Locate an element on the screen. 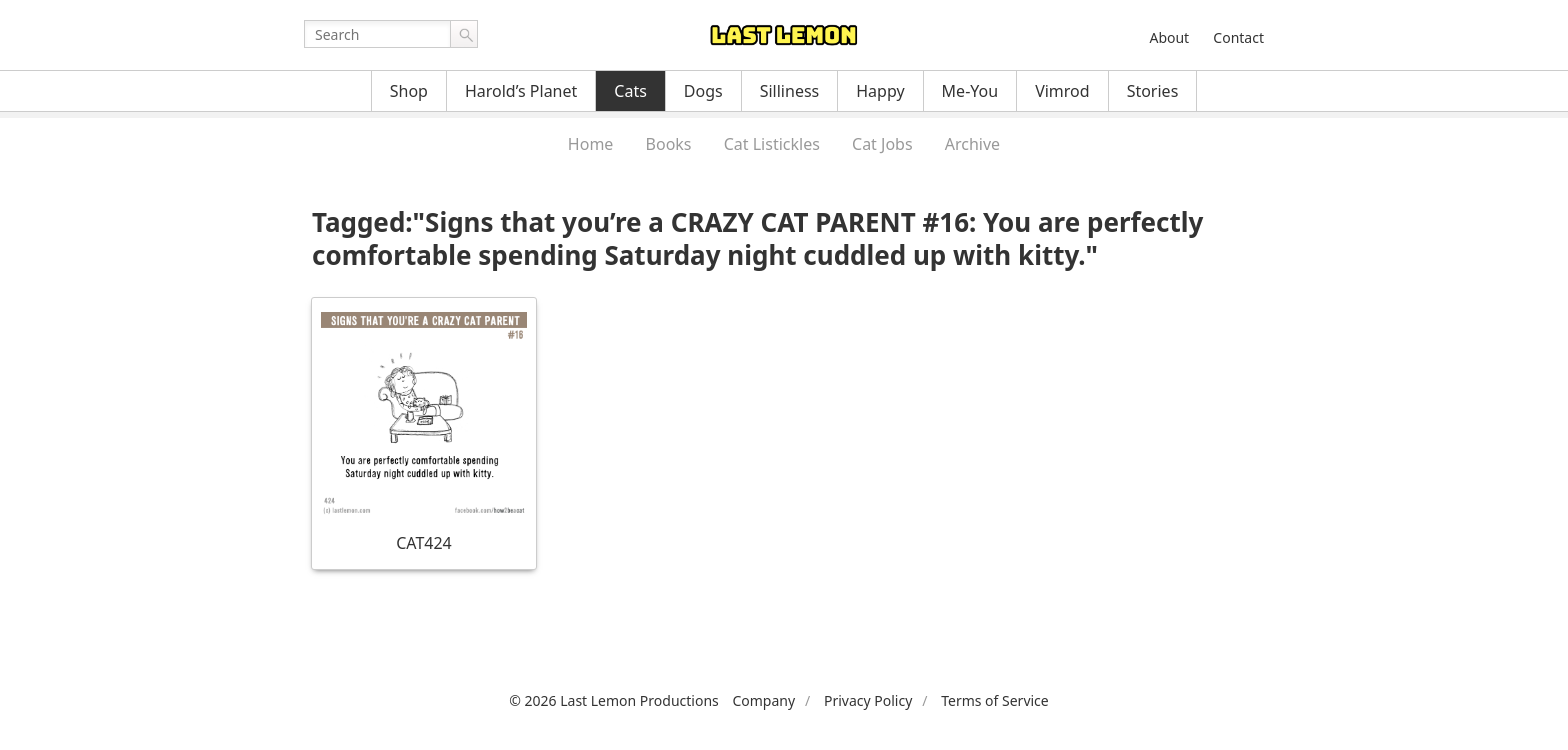 This screenshot has width=1568, height=750. Privacy Policy is located at coordinates (868, 700).